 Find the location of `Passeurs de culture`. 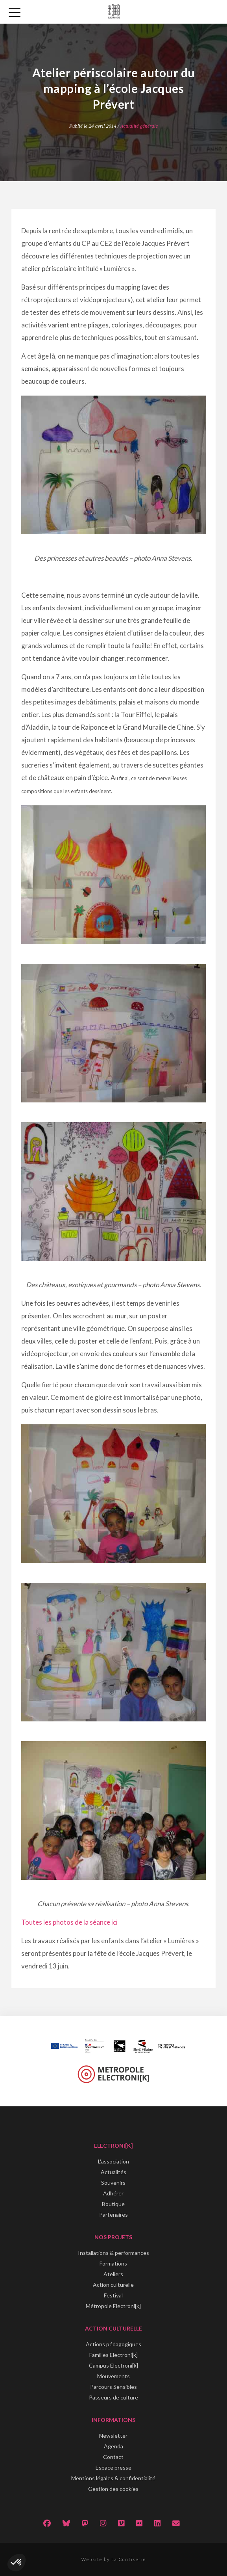

Passeurs de culture is located at coordinates (113, 2397).